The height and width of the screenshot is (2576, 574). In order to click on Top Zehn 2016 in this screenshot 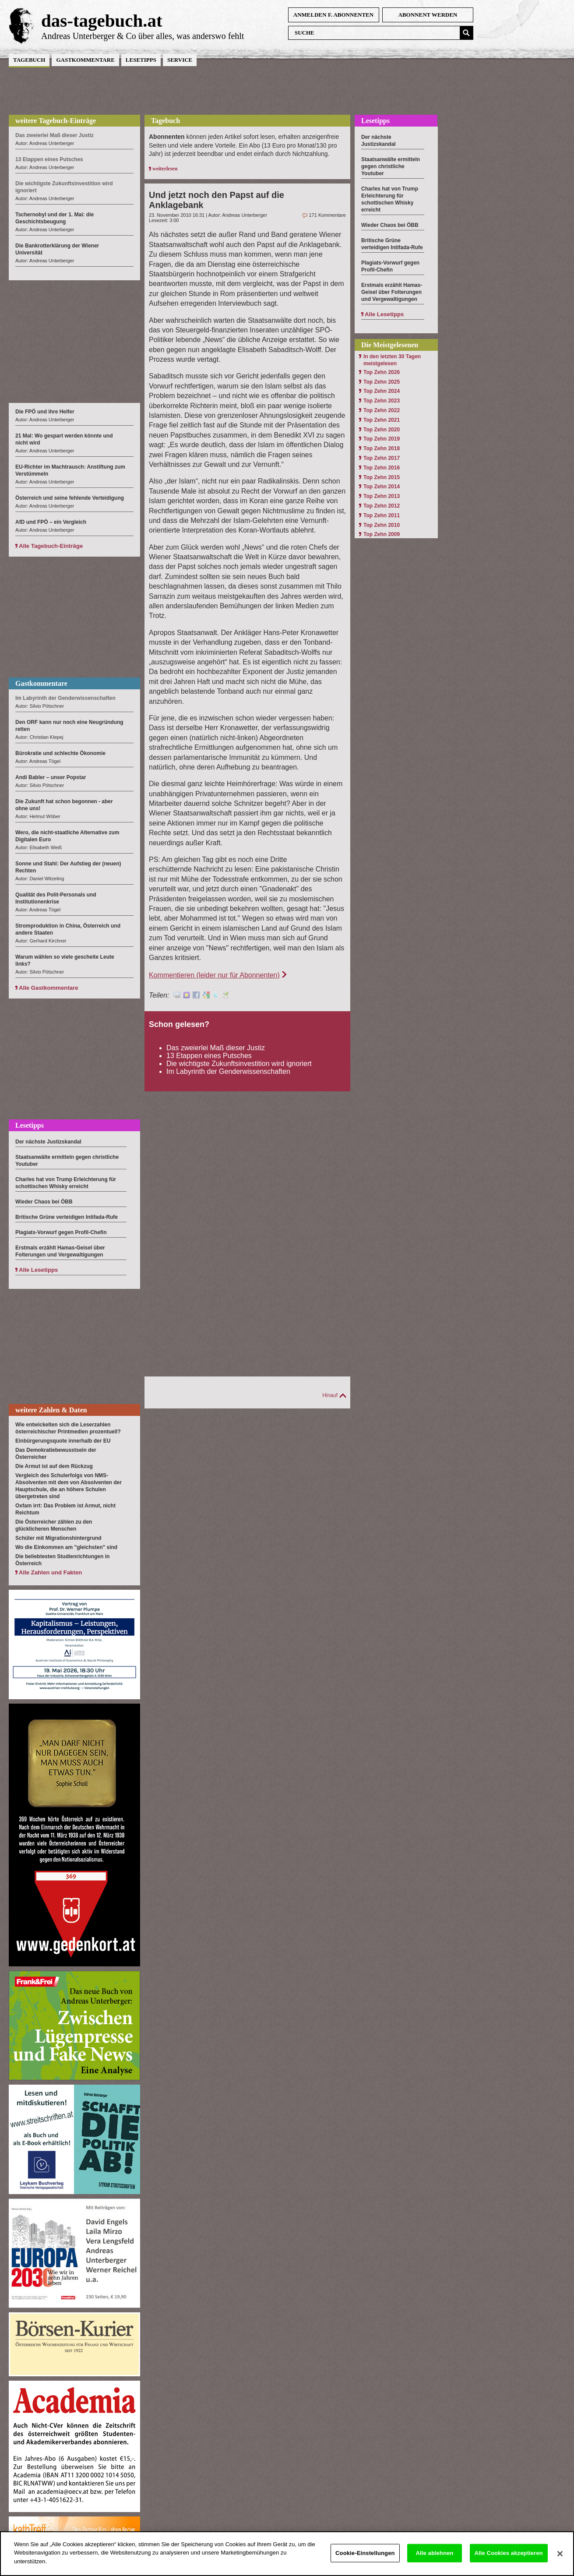, I will do `click(381, 468)`.